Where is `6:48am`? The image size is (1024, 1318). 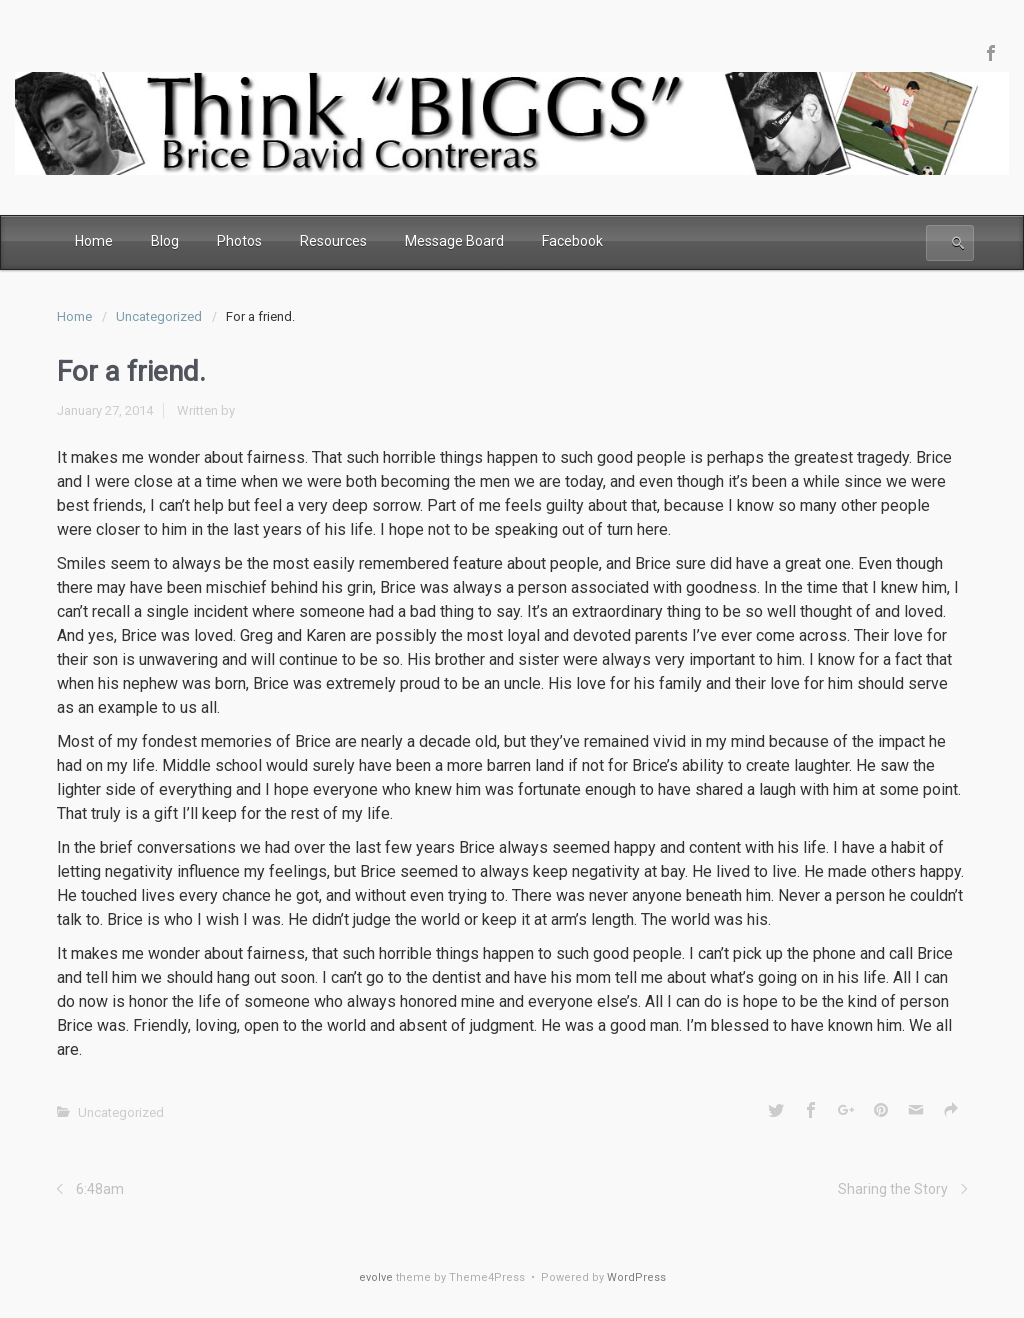
6:48am is located at coordinates (100, 1189).